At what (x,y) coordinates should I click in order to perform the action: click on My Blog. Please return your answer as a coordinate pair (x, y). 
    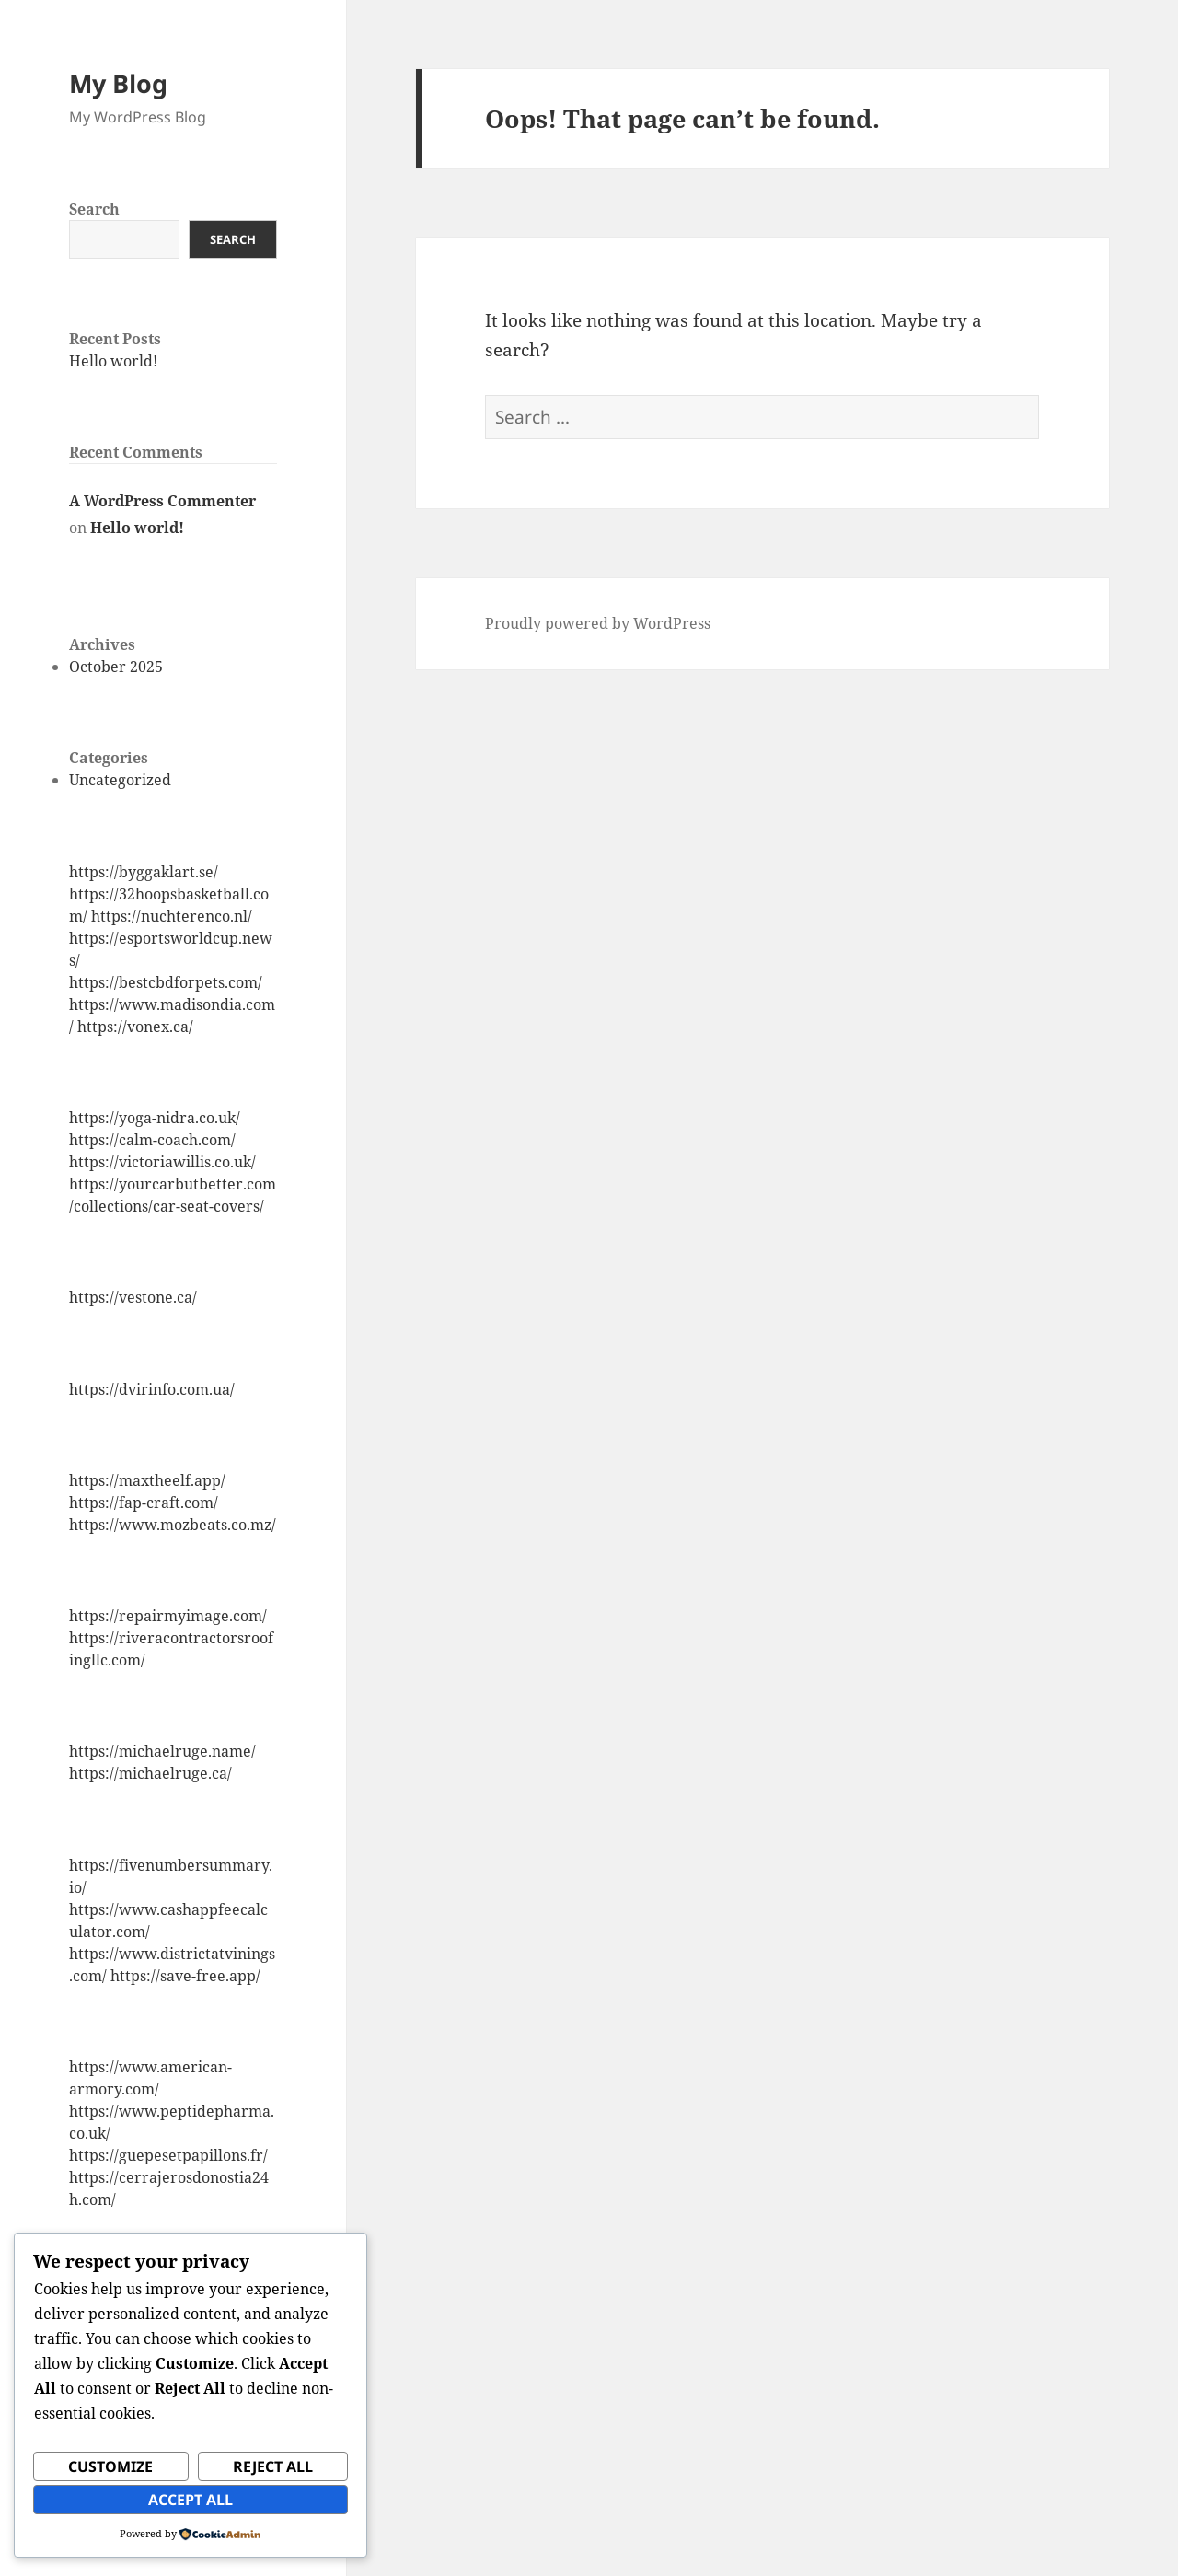
    Looking at the image, I should click on (118, 83).